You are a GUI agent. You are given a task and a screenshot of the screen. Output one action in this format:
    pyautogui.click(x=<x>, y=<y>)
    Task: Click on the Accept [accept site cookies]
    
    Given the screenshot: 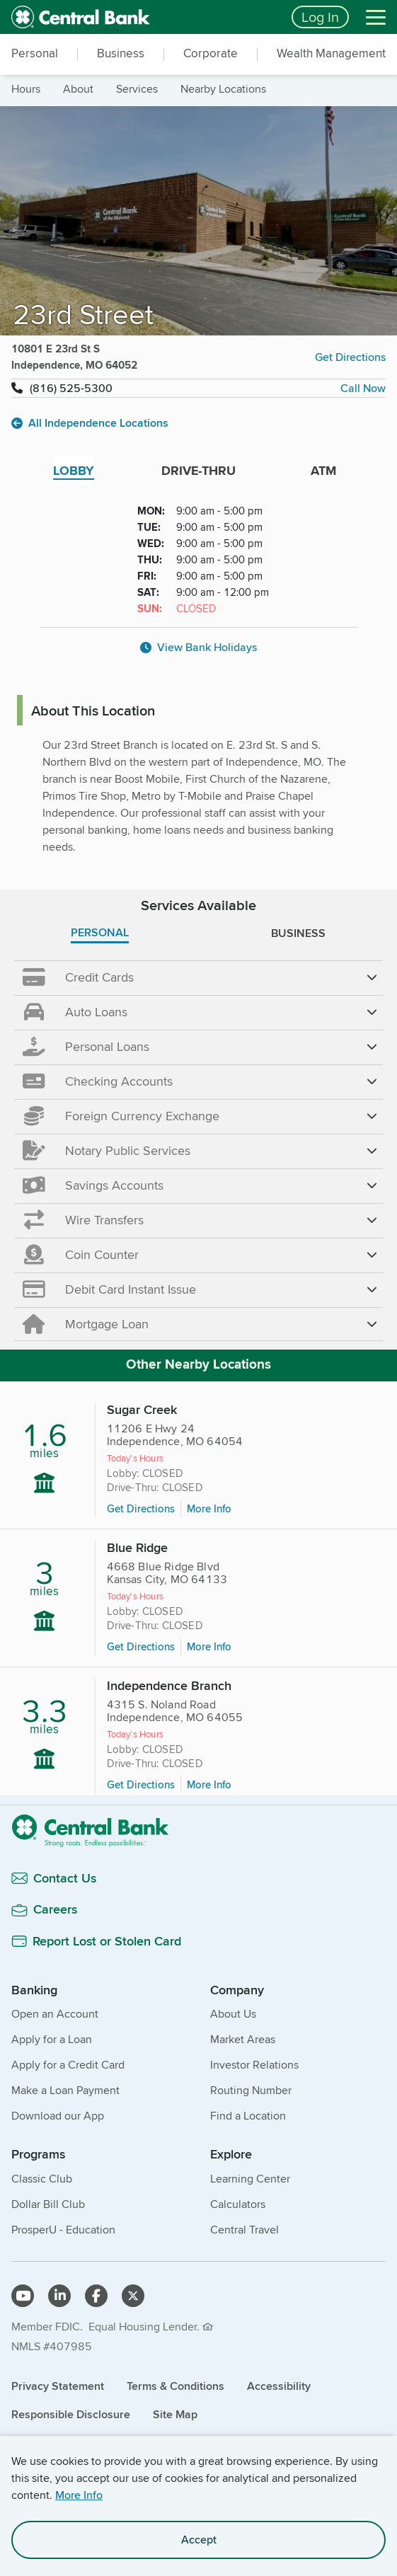 What is the action you would take?
    pyautogui.click(x=199, y=2539)
    